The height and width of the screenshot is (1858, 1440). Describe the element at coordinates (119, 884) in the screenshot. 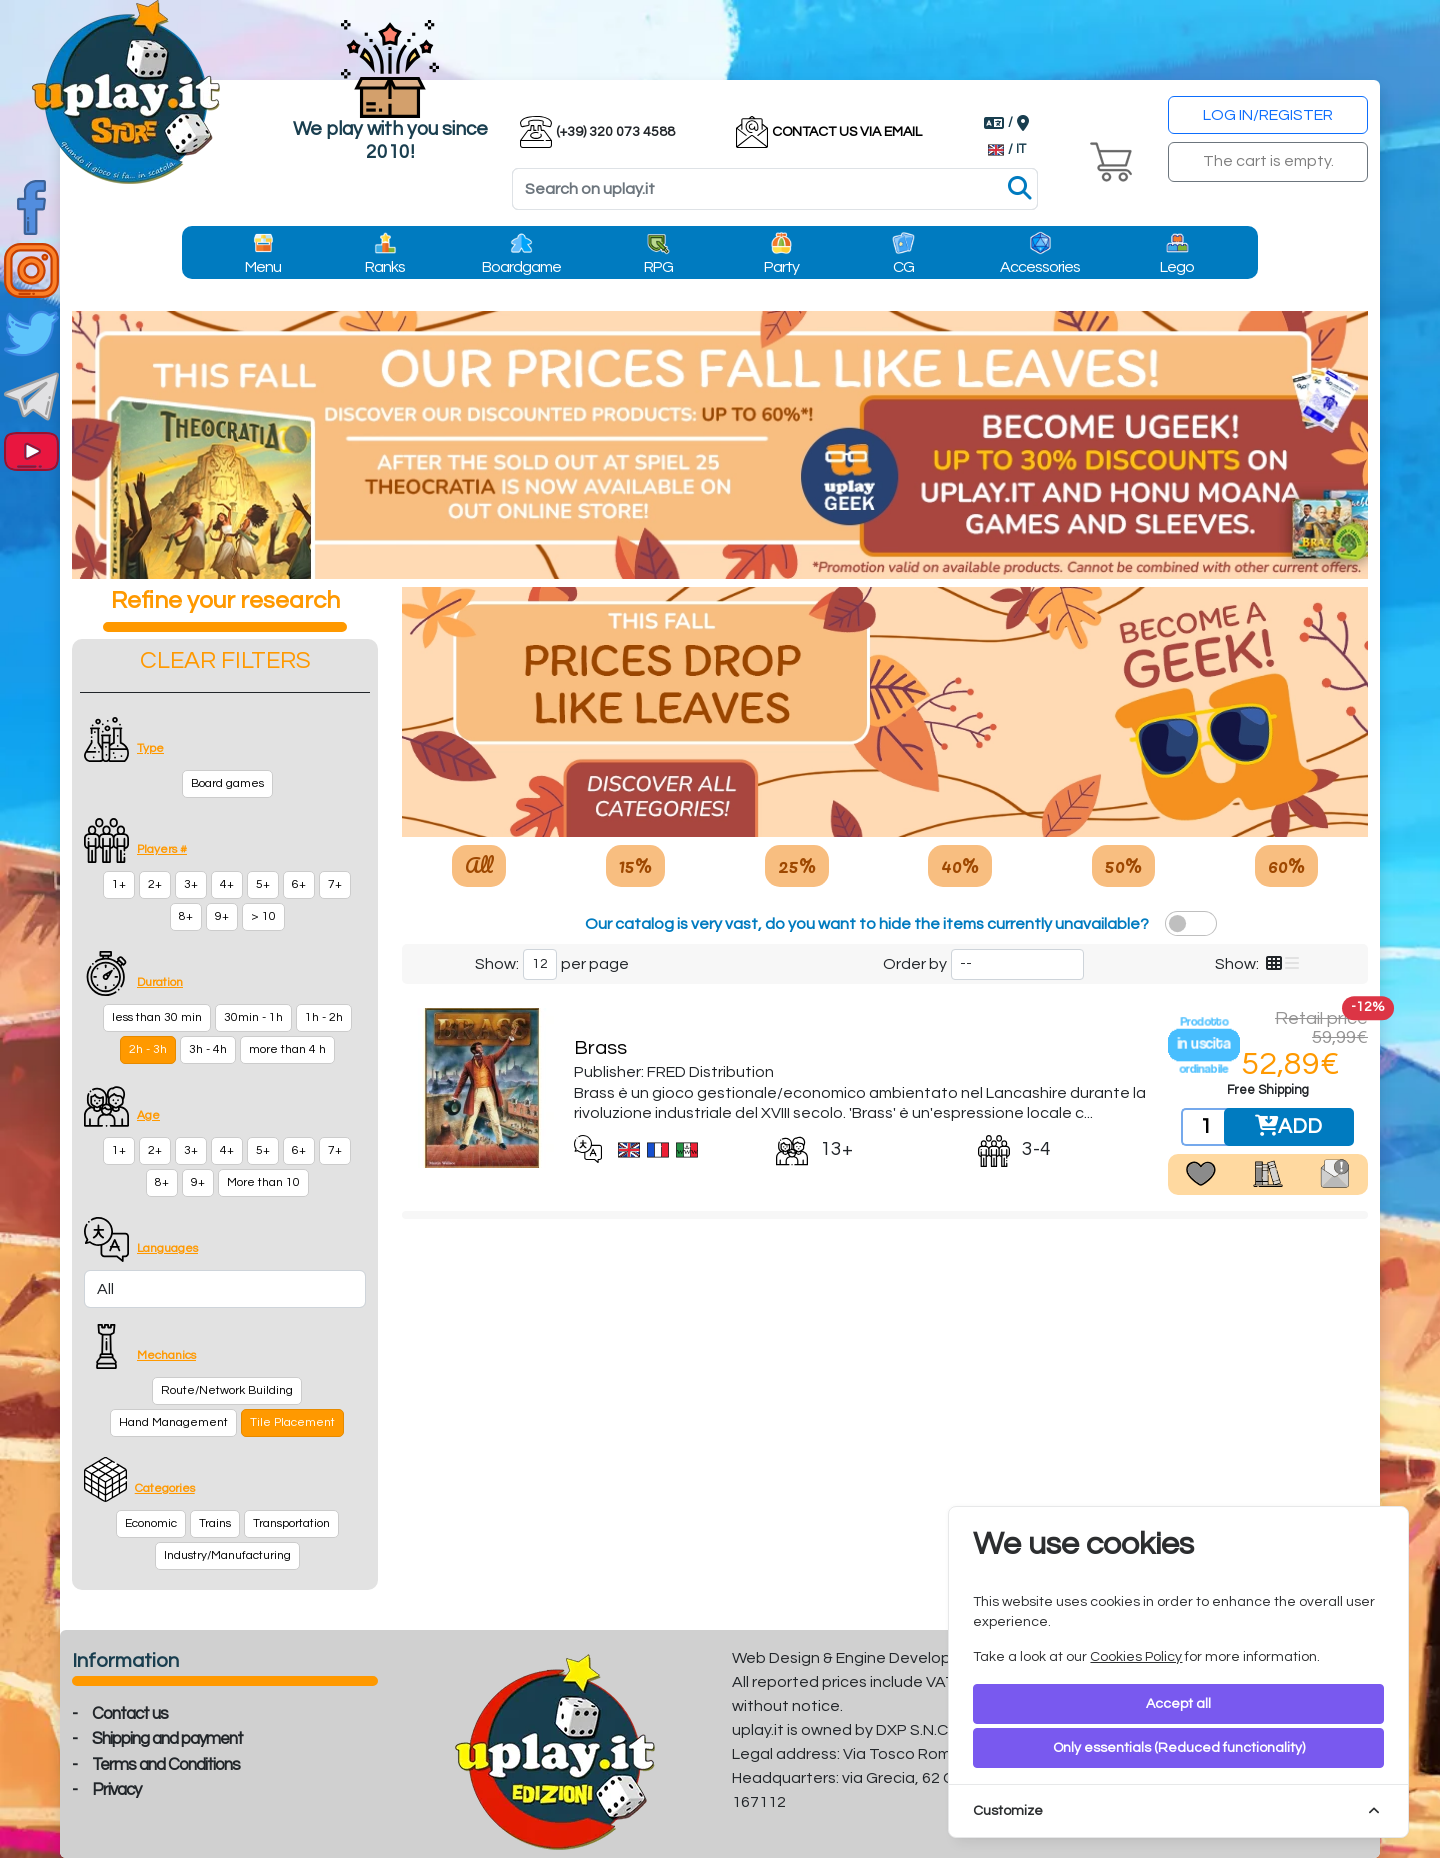

I see `1+` at that location.